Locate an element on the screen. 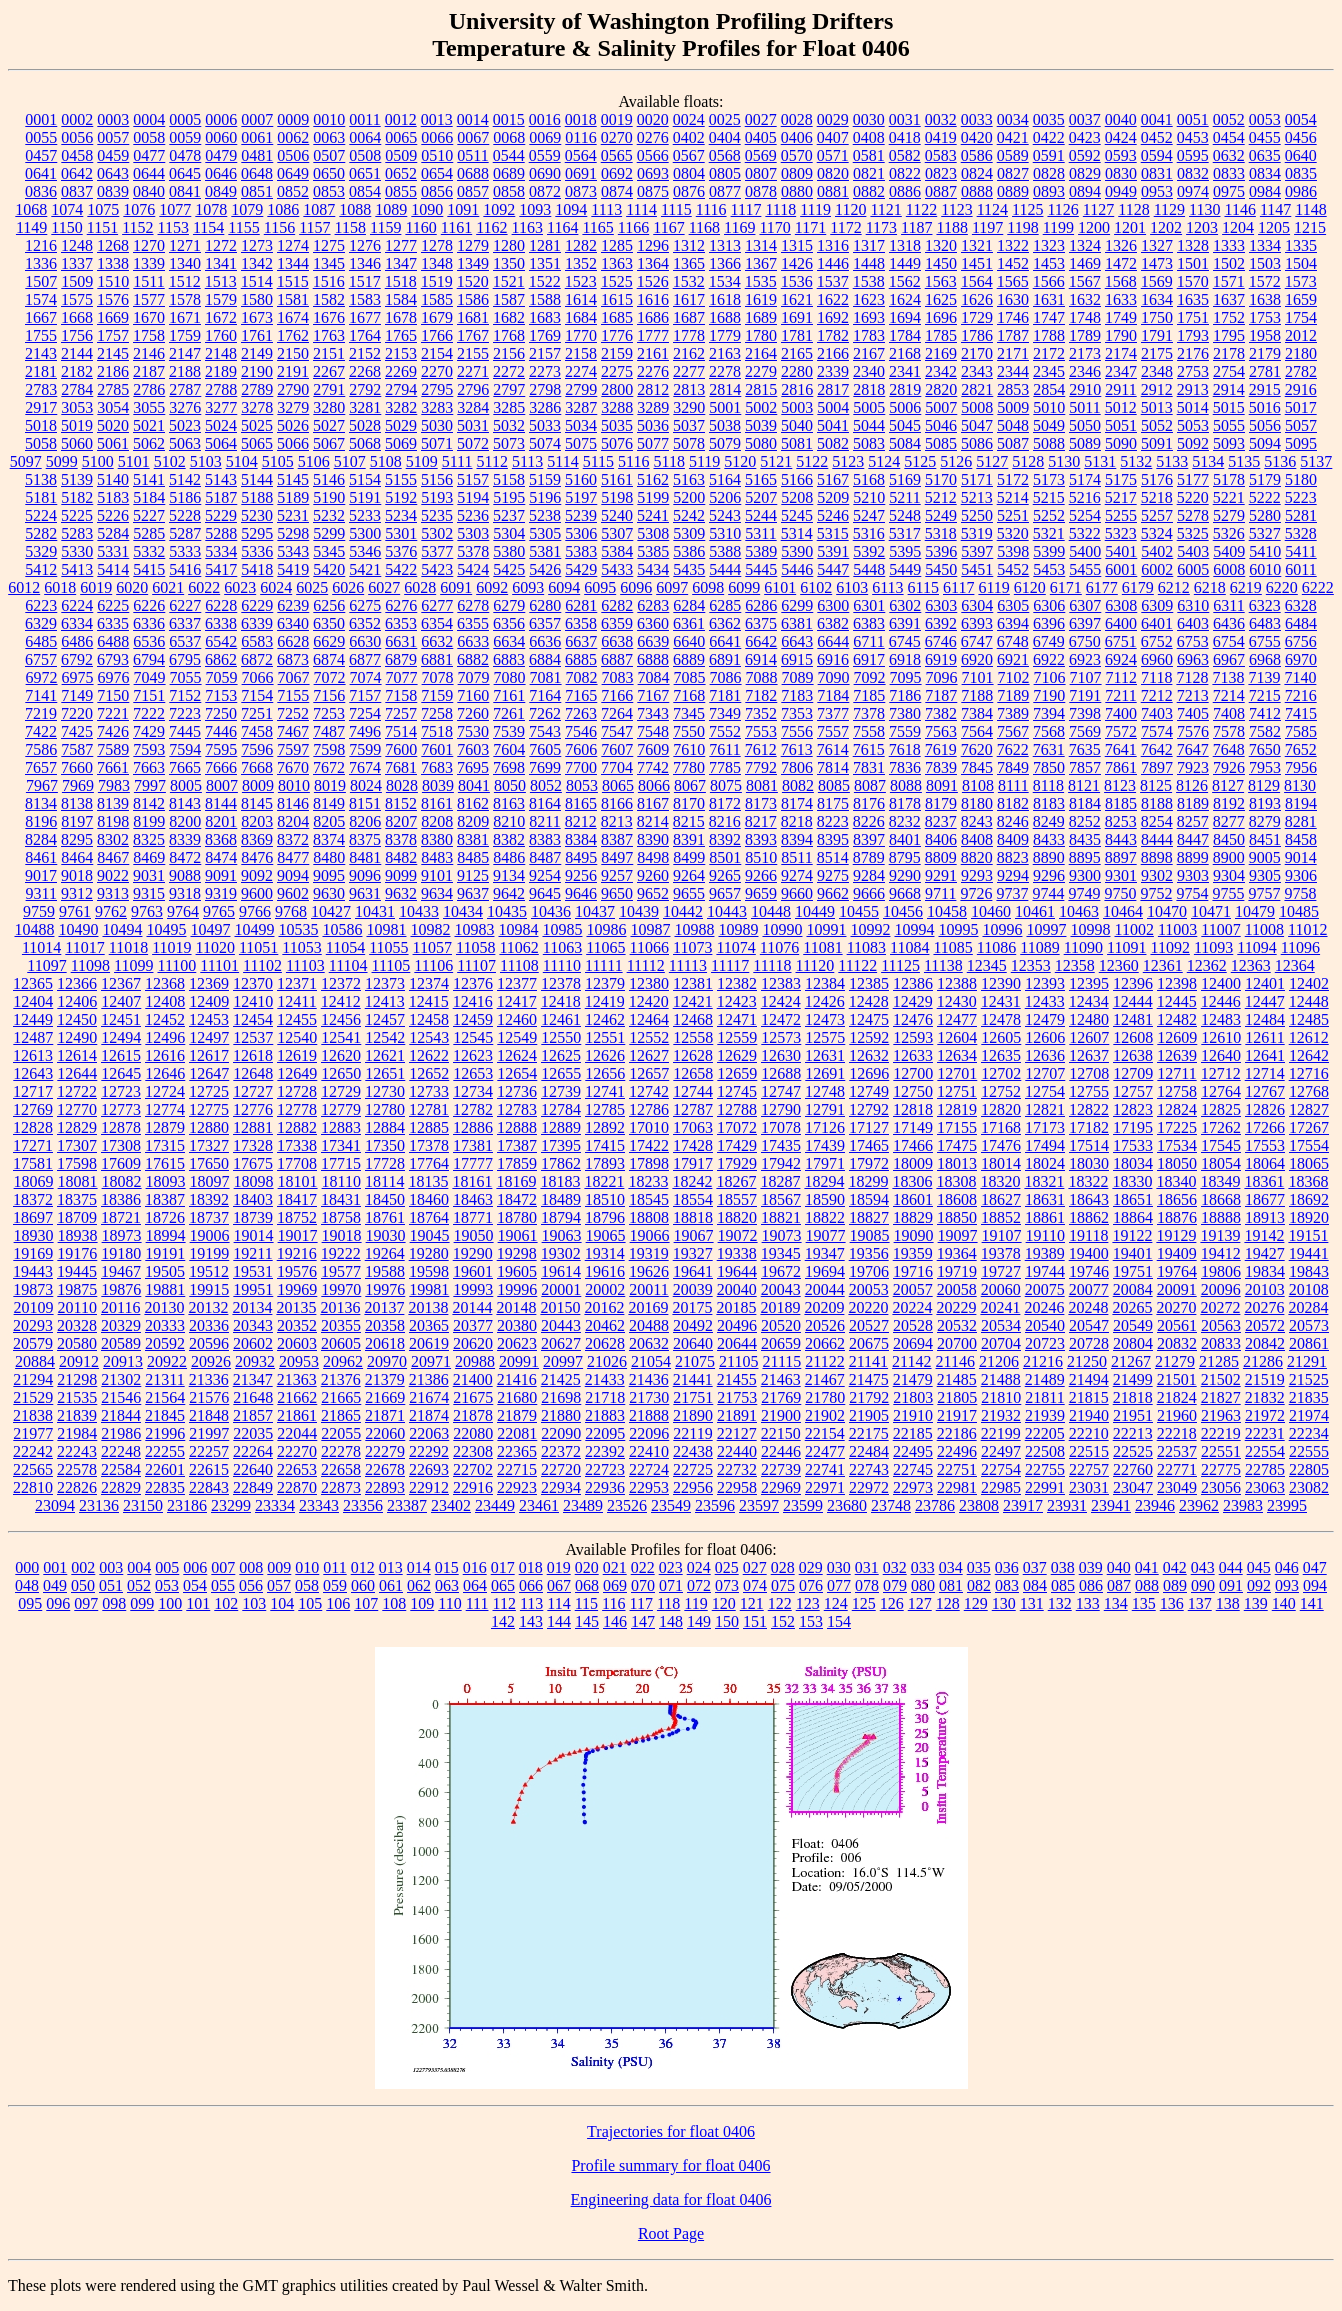  6279 is located at coordinates (509, 605).